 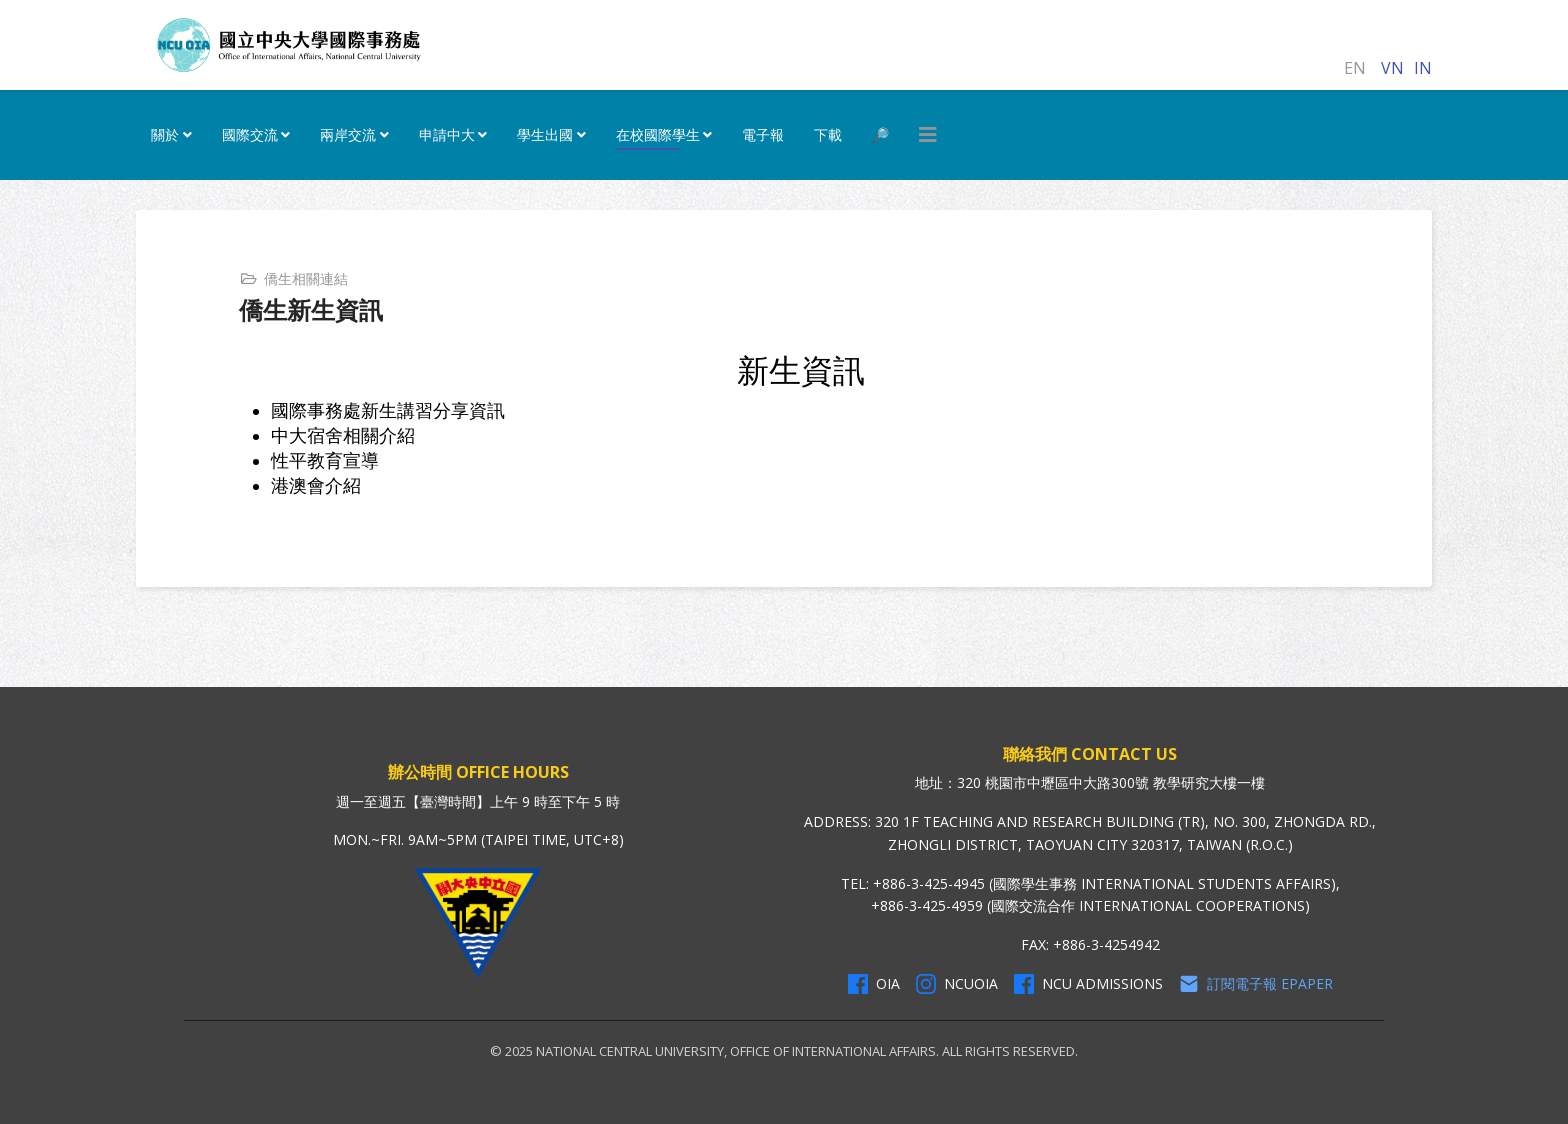 I want to click on NCU Admissions [NCU Admissions Facebook], so click(x=1088, y=984).